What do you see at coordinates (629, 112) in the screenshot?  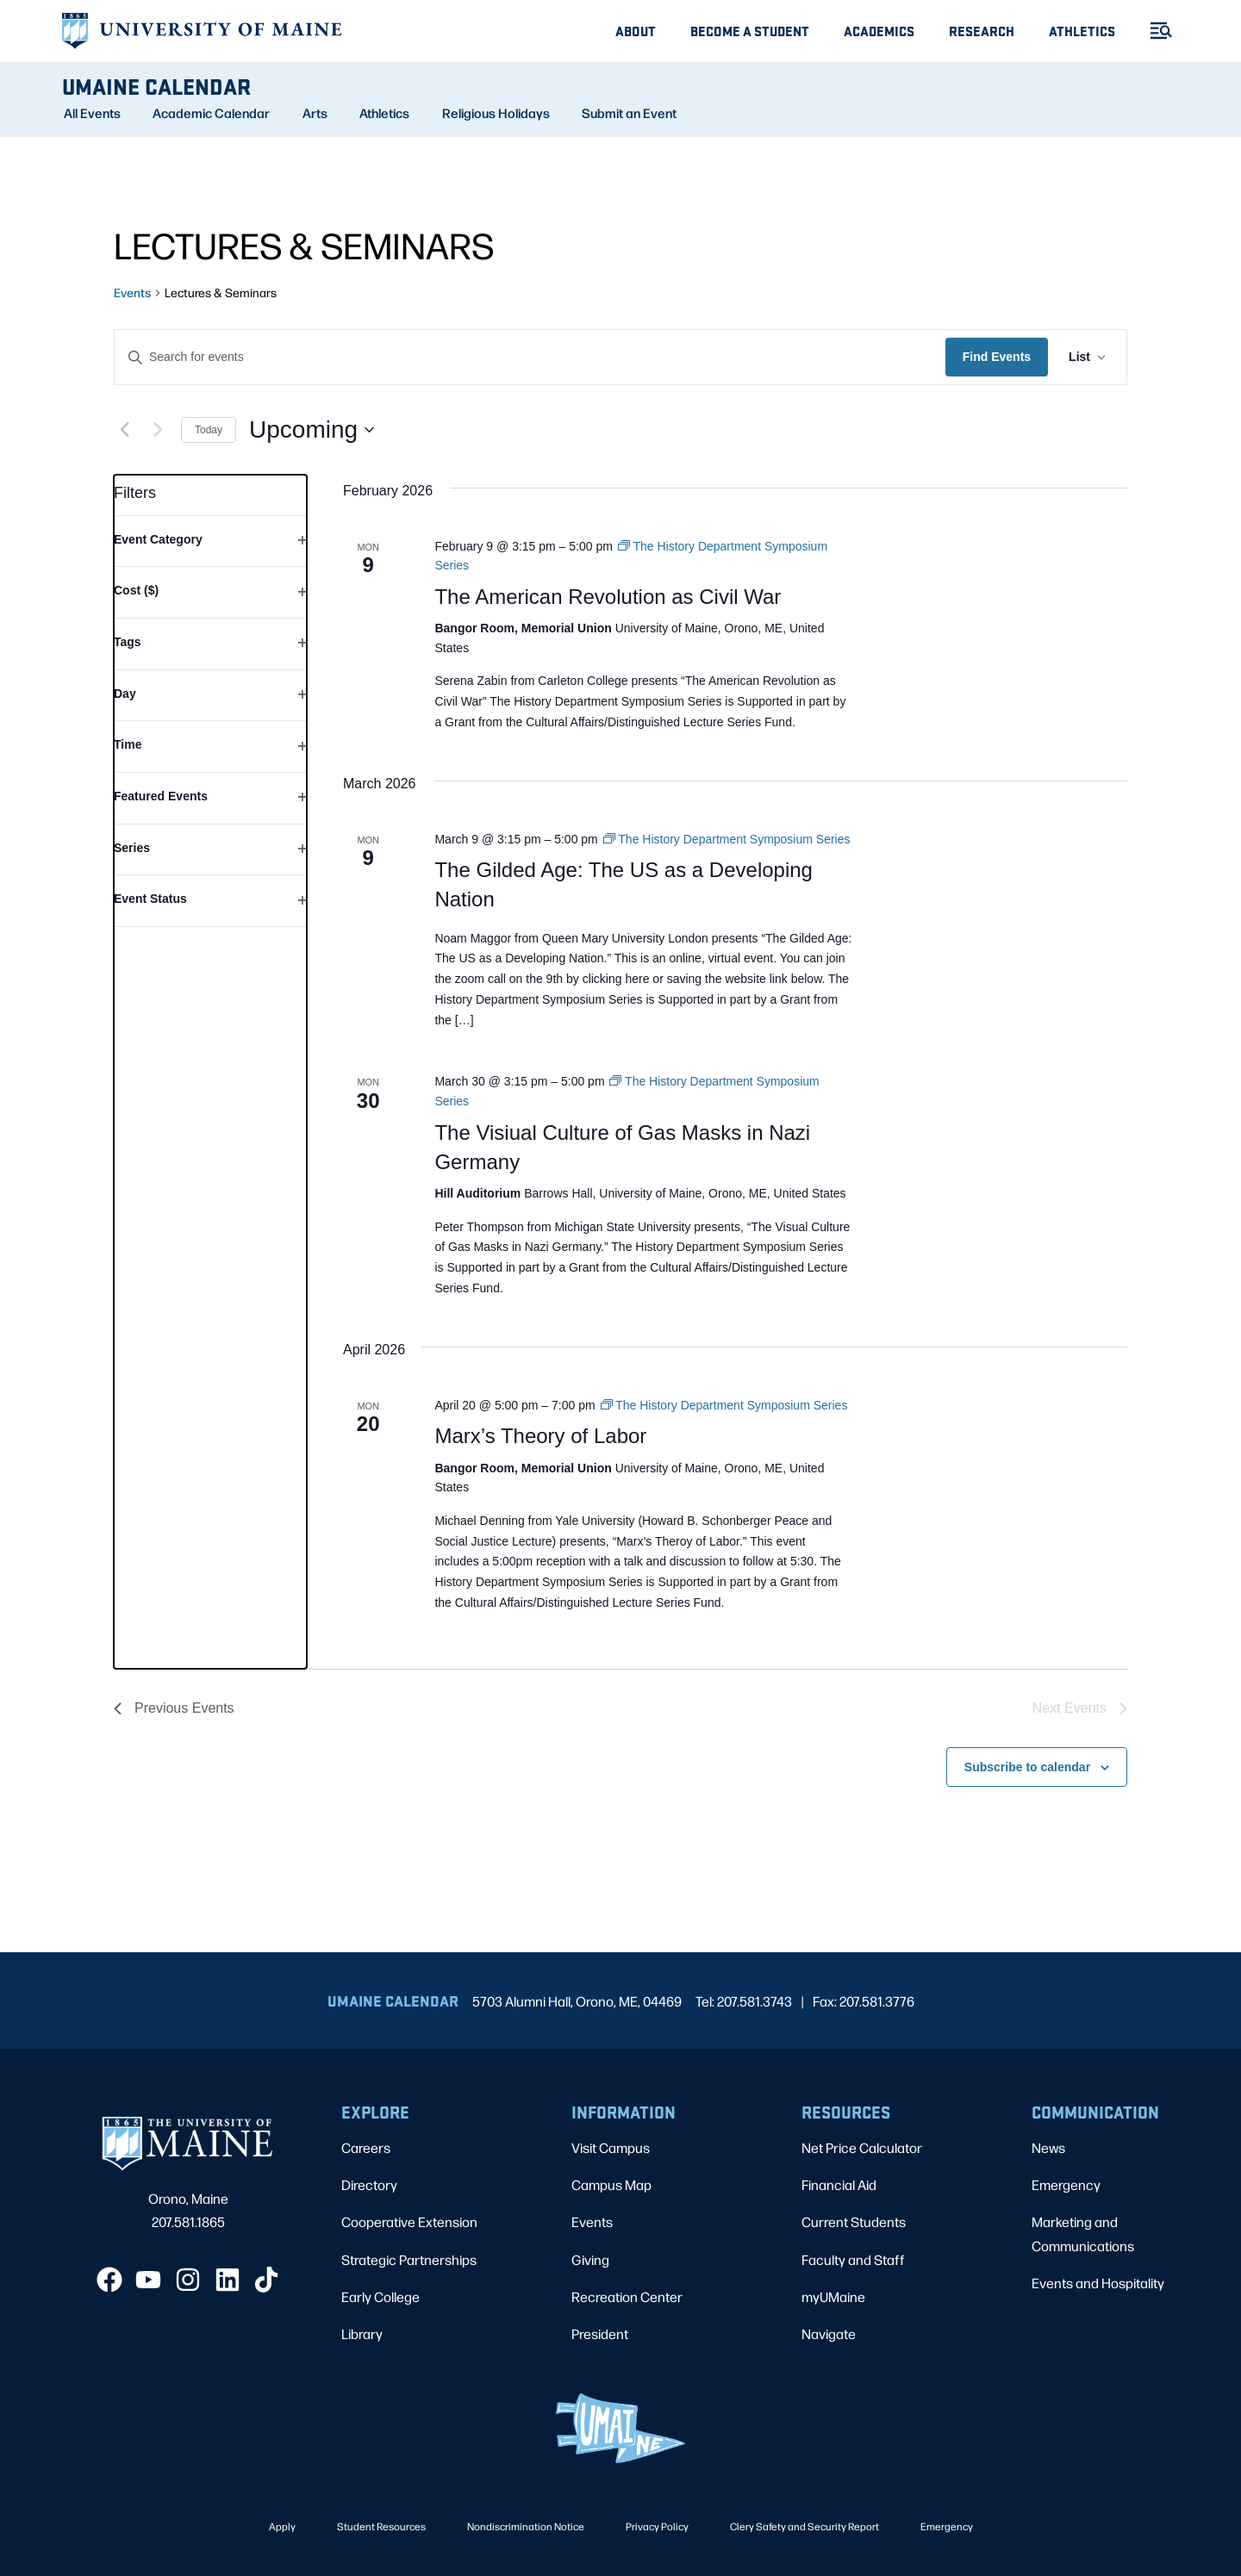 I see `Submit an Event` at bounding box center [629, 112].